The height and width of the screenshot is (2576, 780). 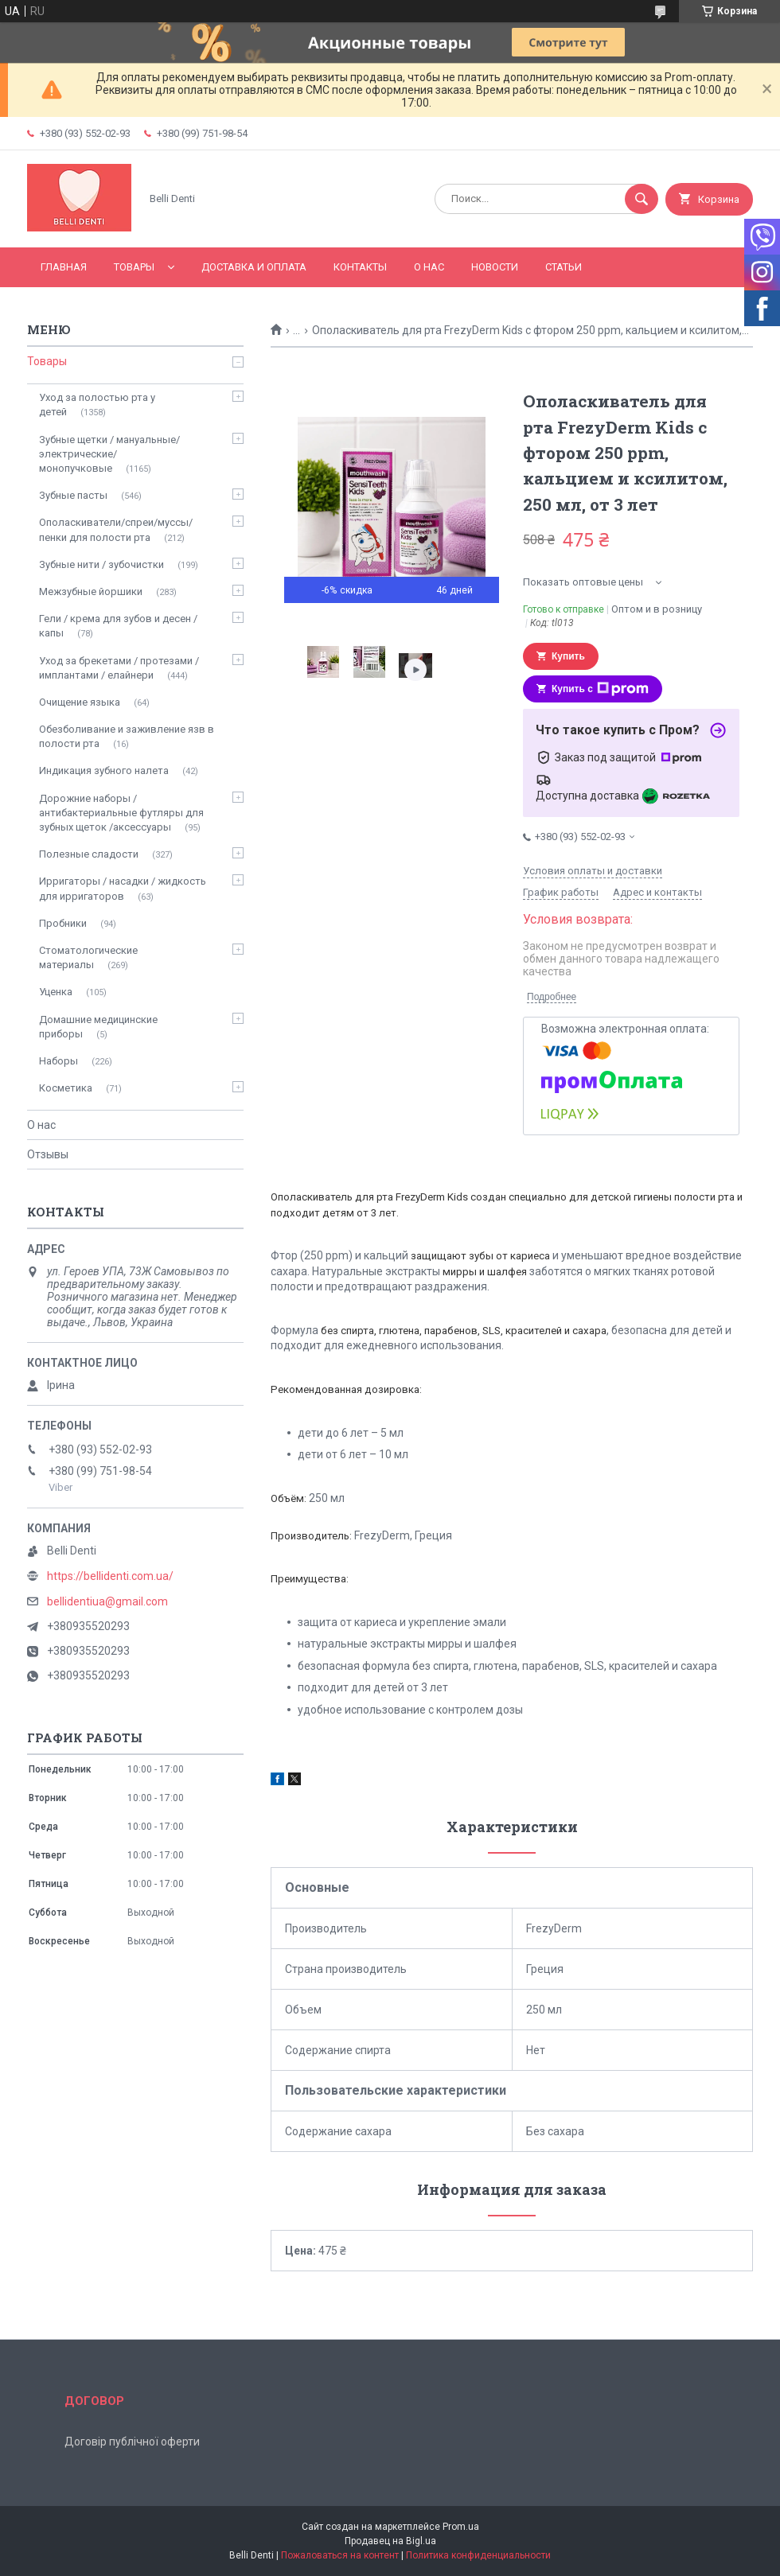 I want to click on Товары, so click(x=134, y=267).